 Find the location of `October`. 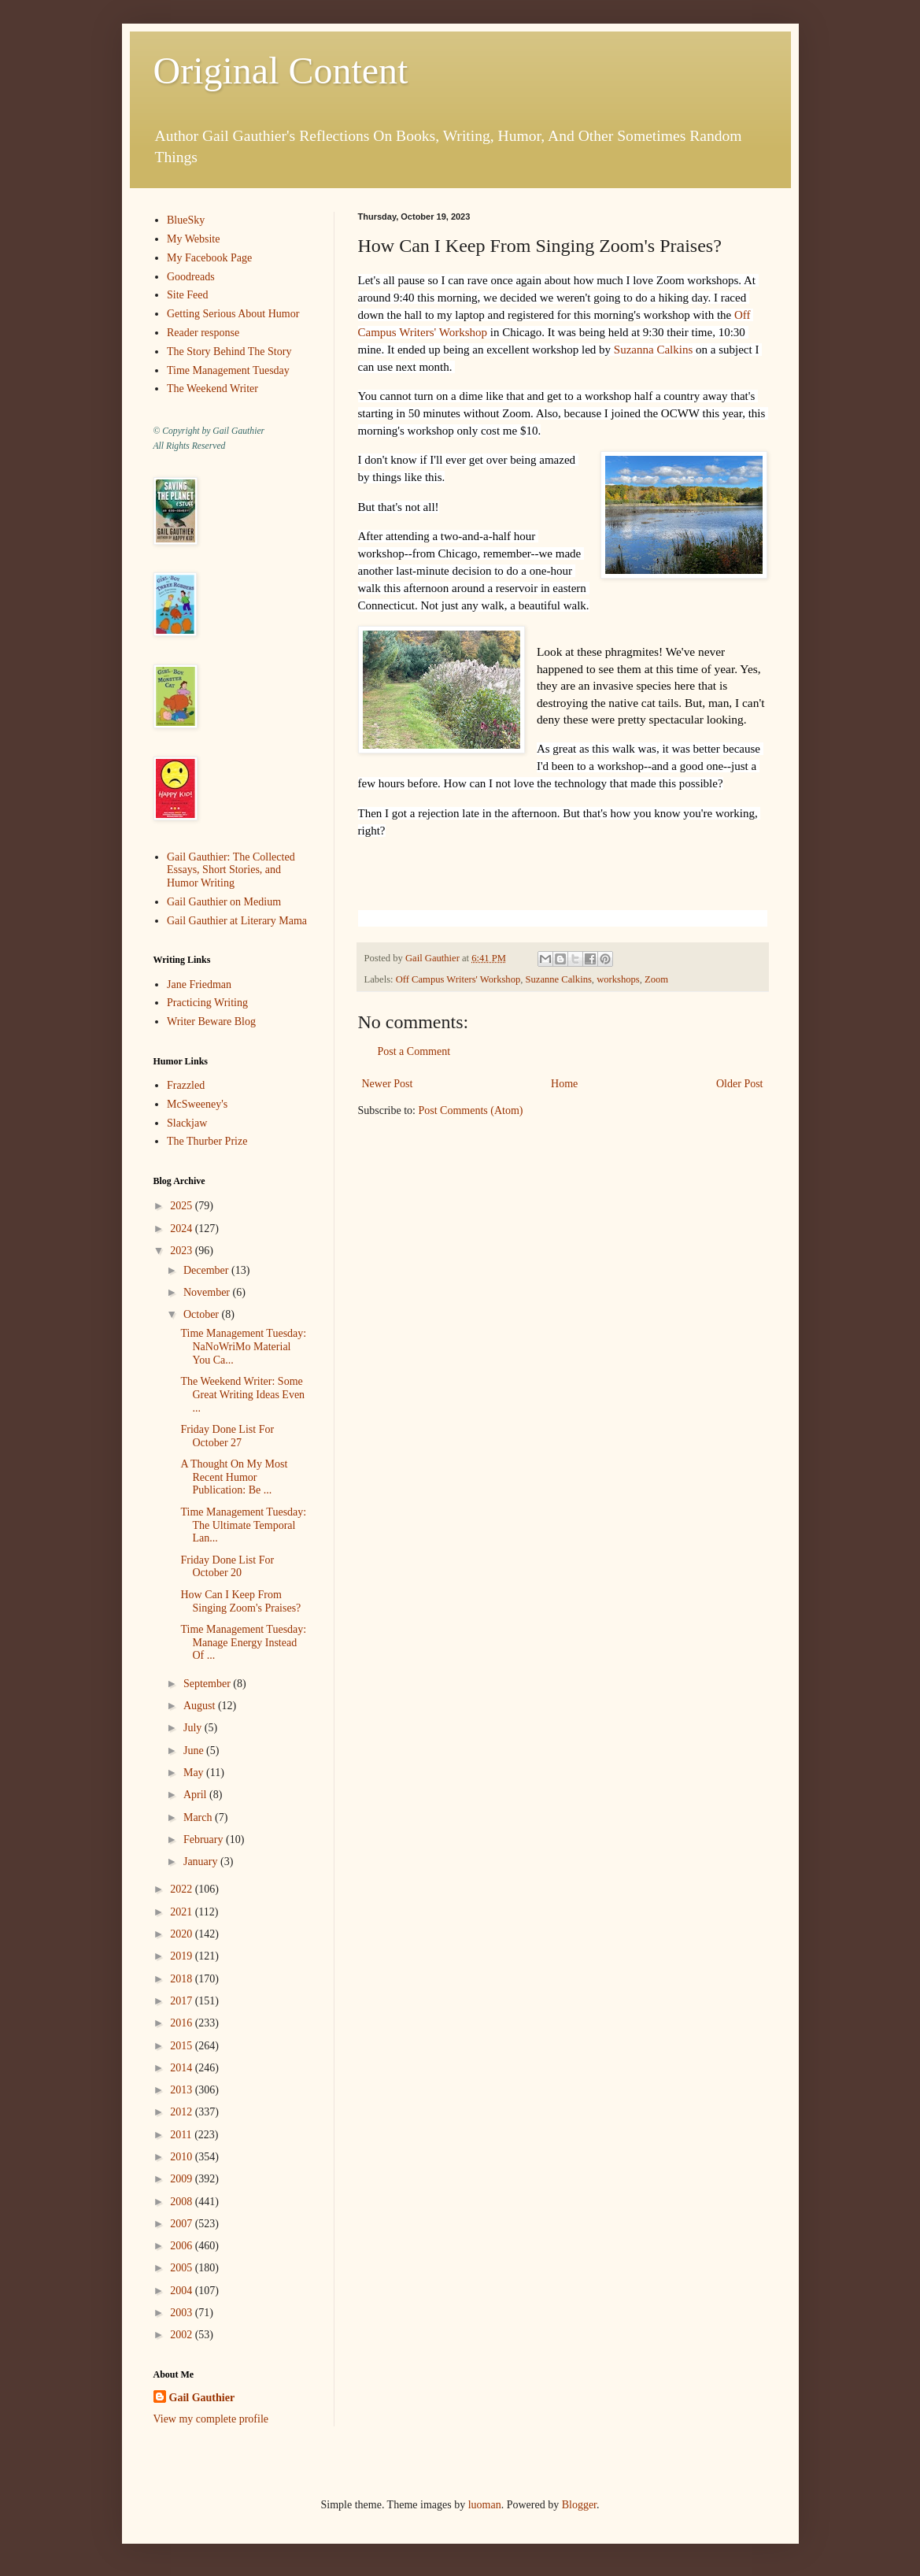

October is located at coordinates (202, 1314).